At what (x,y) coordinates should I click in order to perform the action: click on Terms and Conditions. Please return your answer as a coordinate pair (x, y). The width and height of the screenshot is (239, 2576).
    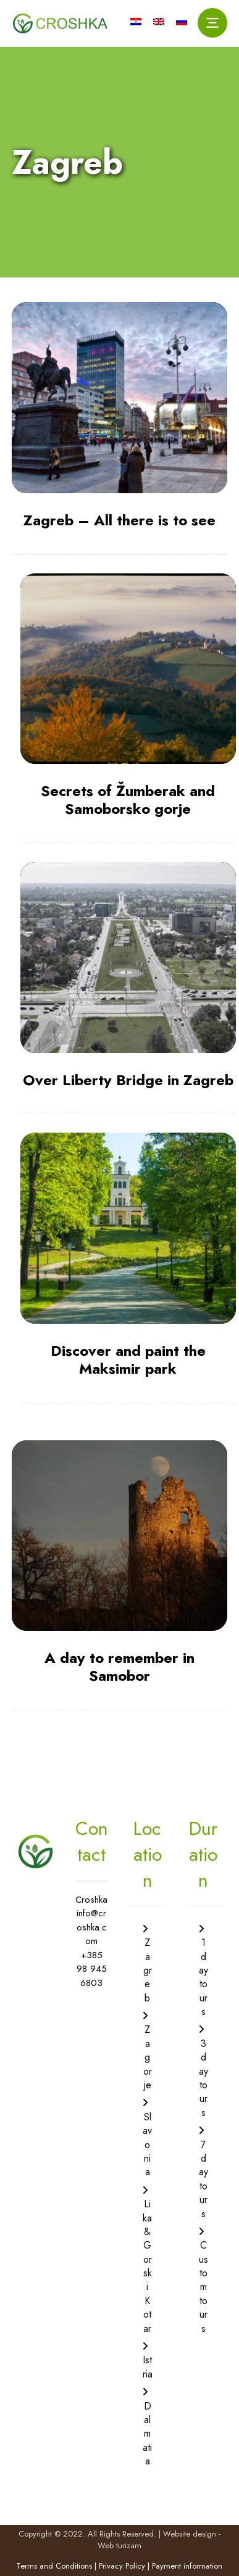
    Looking at the image, I should click on (54, 2566).